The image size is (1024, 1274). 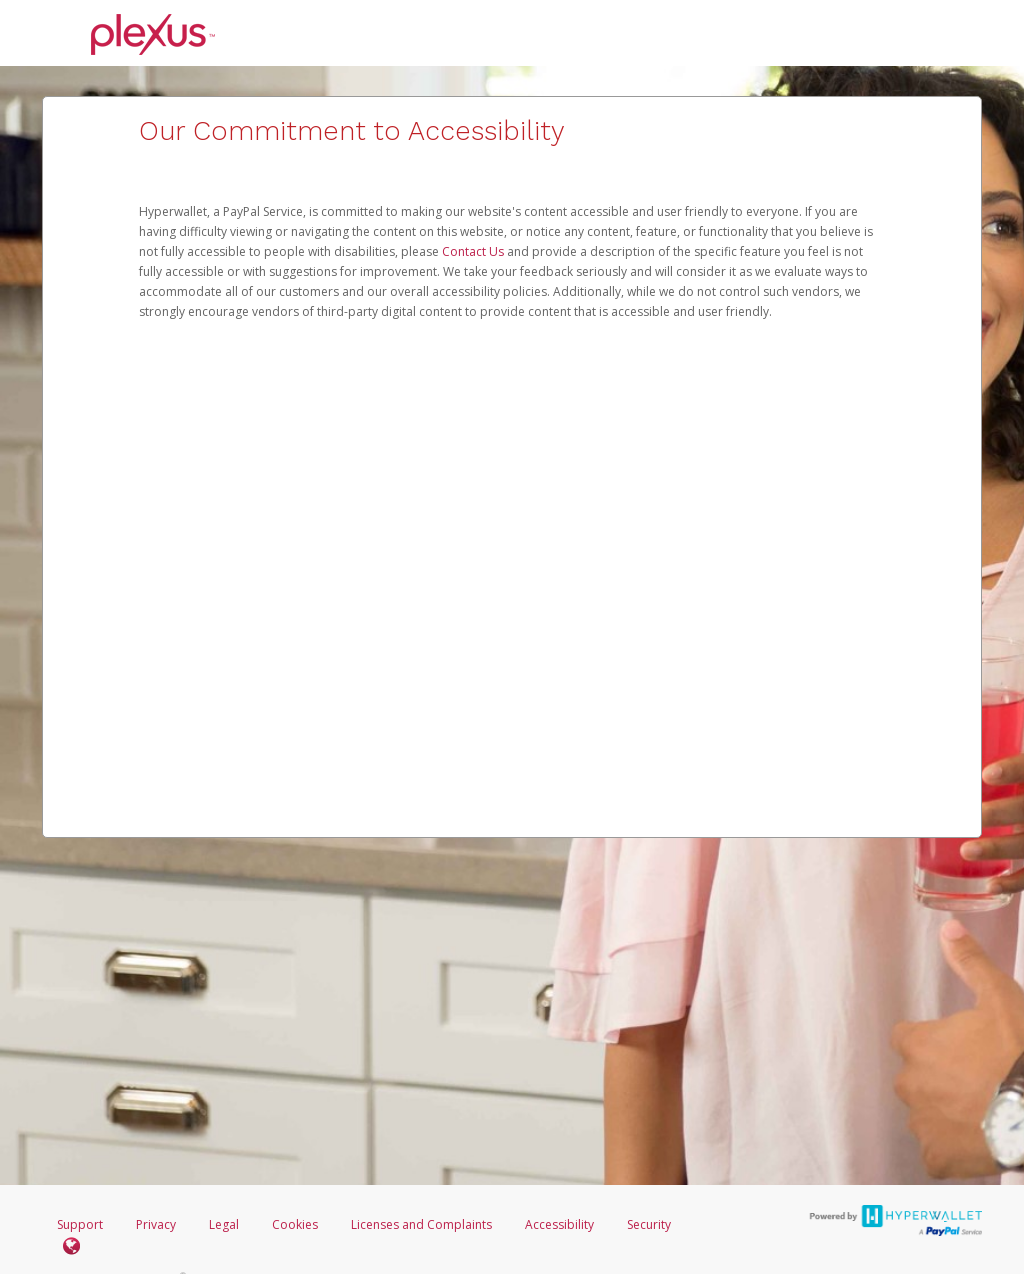 What do you see at coordinates (423, 1224) in the screenshot?
I see `Licenses and Complaints` at bounding box center [423, 1224].